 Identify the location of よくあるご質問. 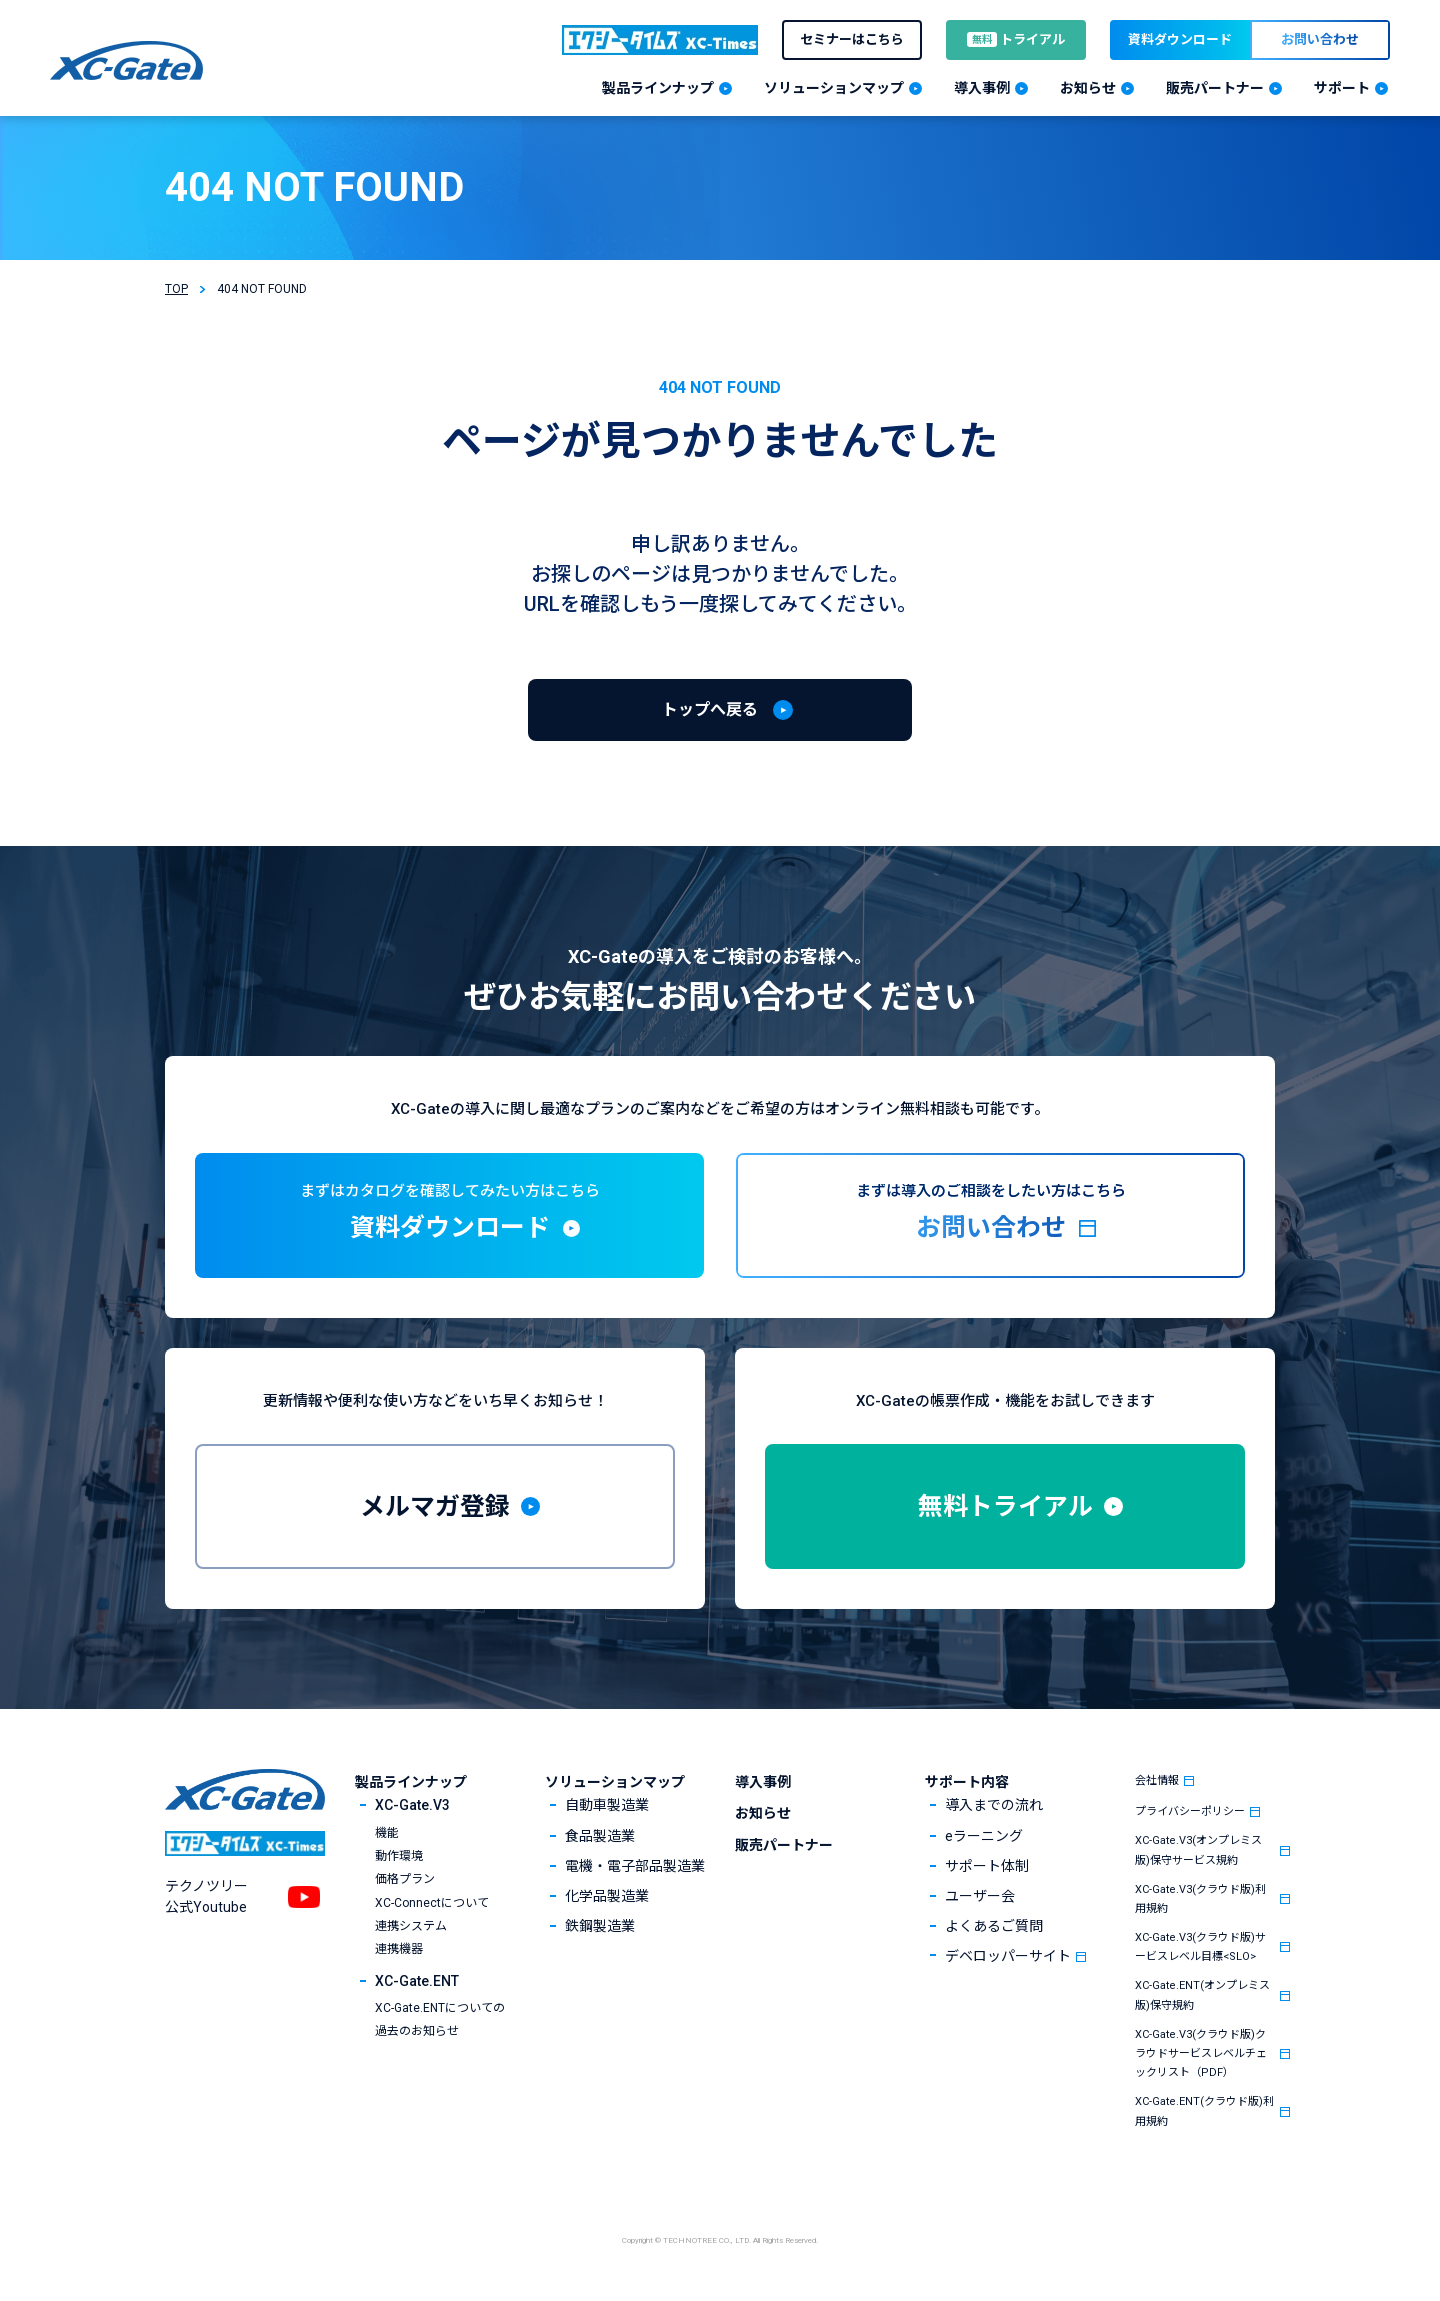
(994, 1926).